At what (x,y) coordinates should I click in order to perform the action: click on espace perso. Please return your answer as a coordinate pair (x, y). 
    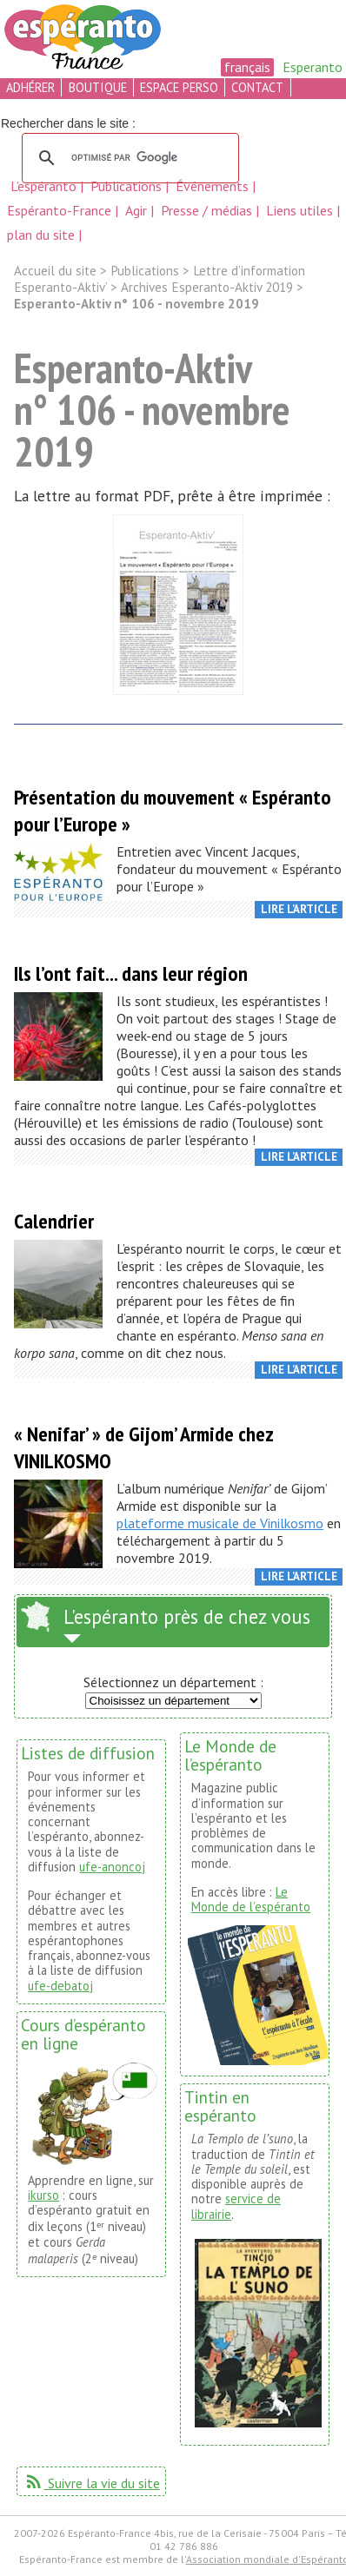
    Looking at the image, I should click on (179, 87).